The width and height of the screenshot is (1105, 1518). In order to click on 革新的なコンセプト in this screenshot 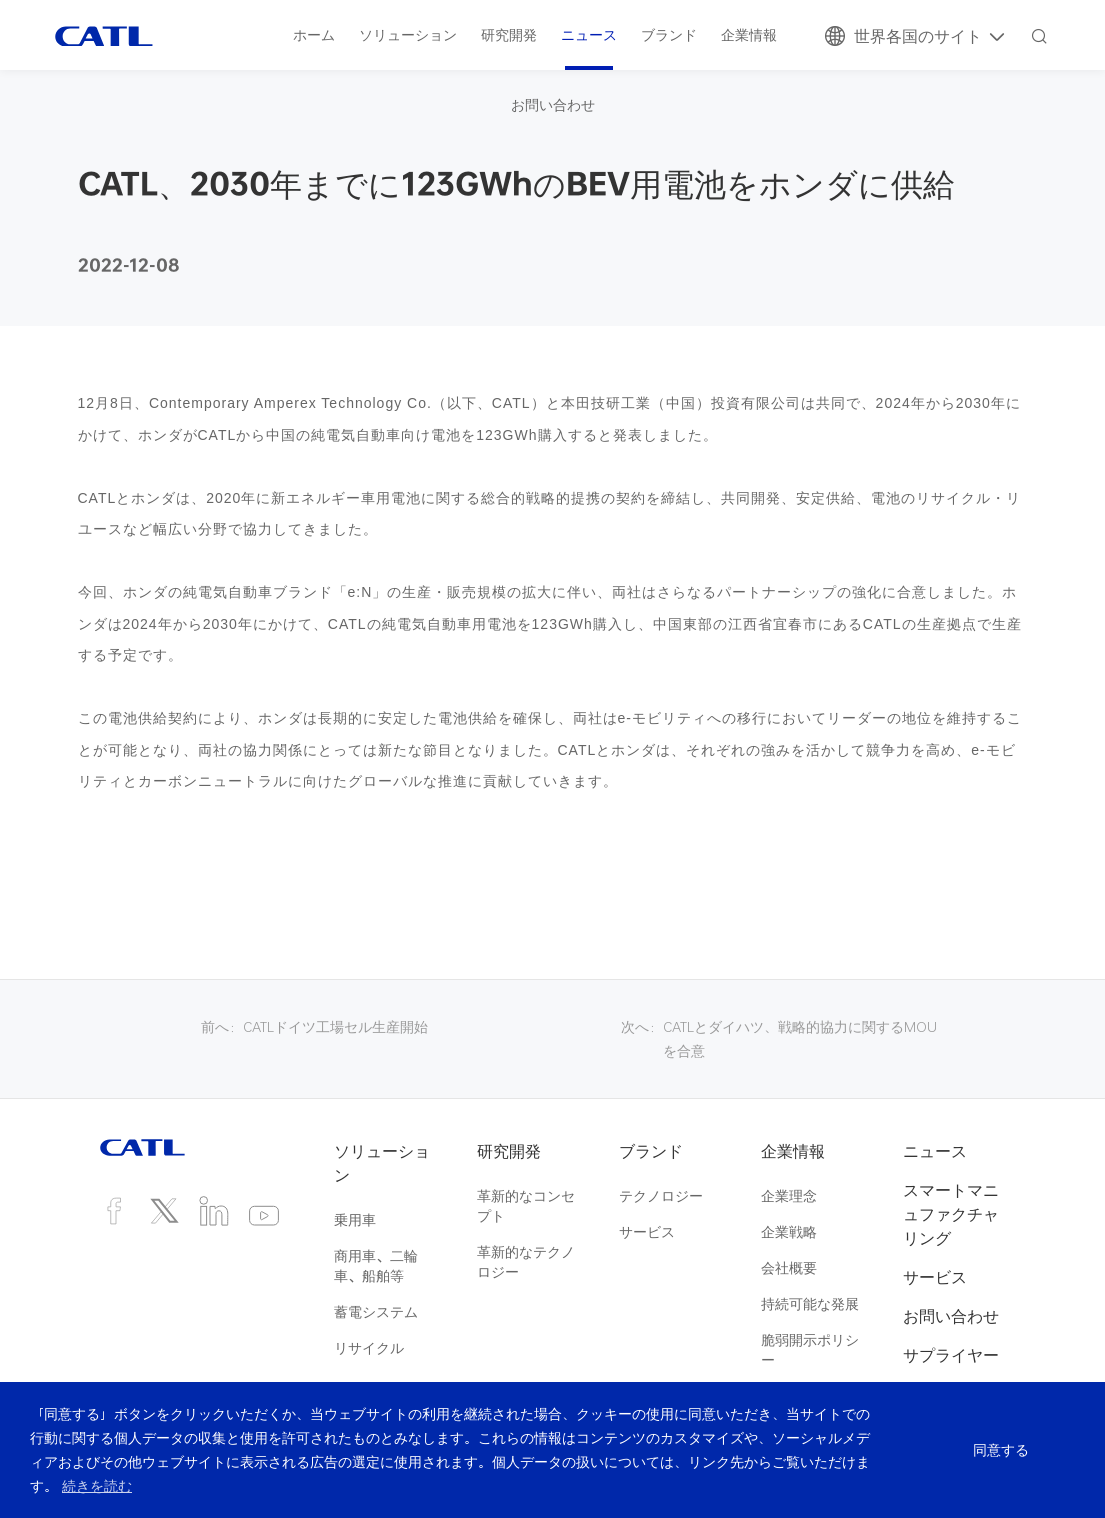, I will do `click(526, 1205)`.